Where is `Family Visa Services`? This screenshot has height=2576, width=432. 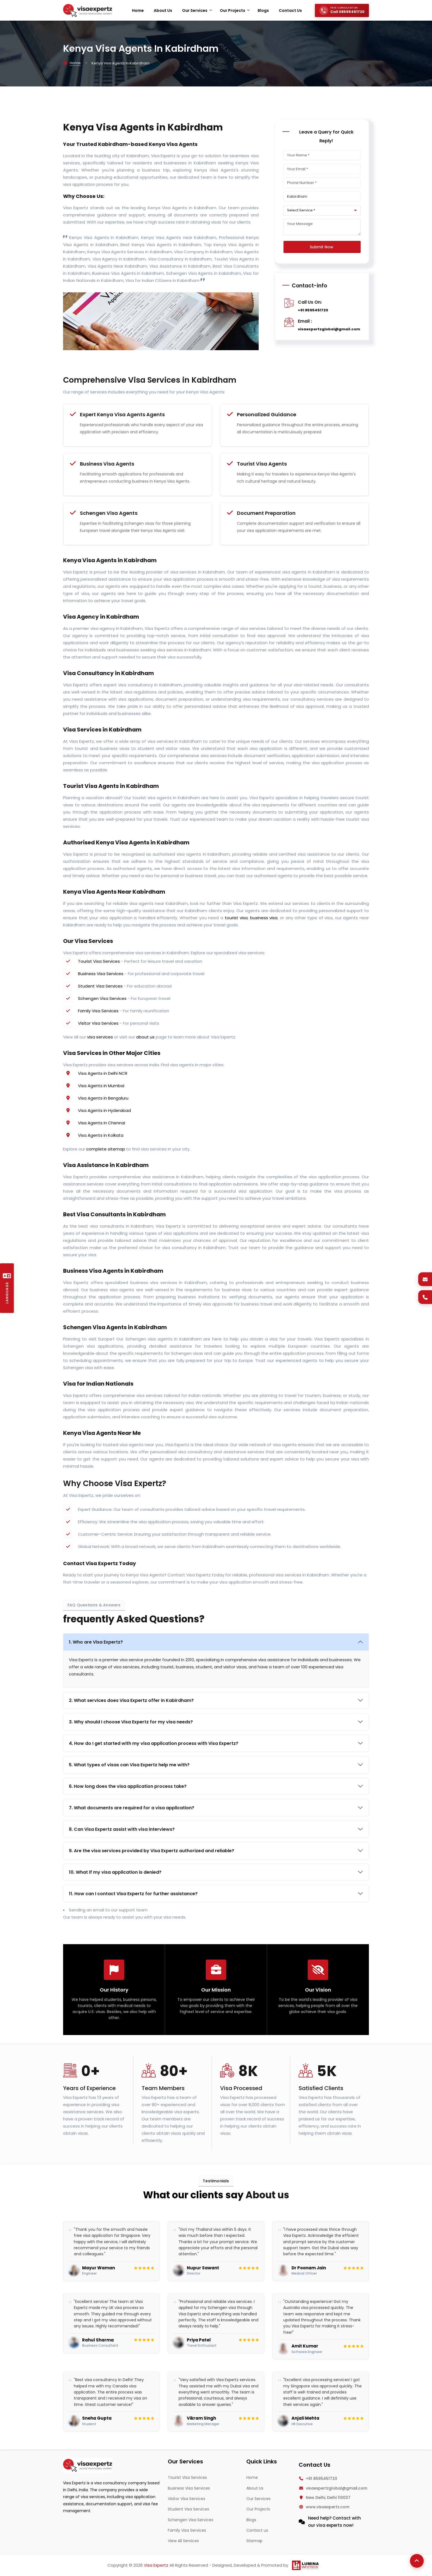
Family Visa Services is located at coordinates (98, 1011).